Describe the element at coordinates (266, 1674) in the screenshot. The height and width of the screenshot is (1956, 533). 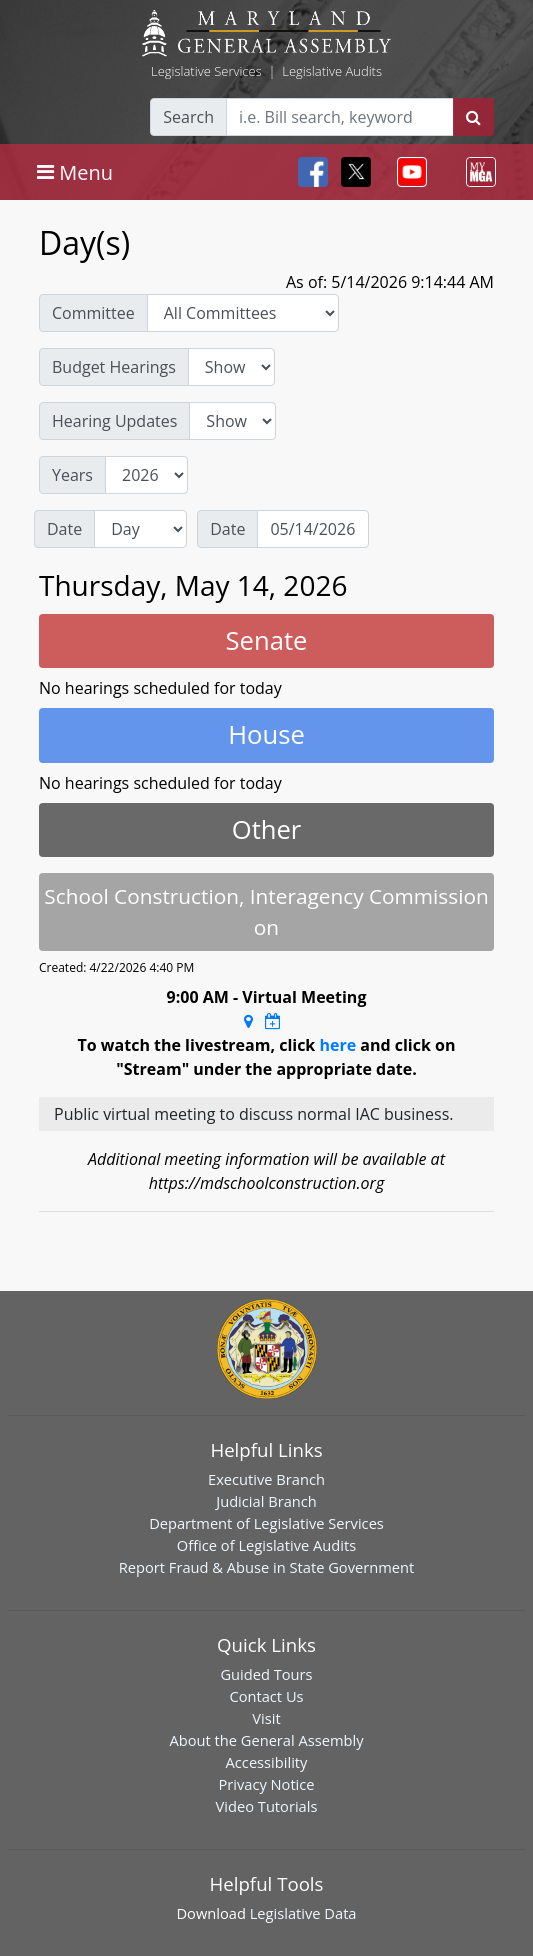
I see `Guided Tours` at that location.